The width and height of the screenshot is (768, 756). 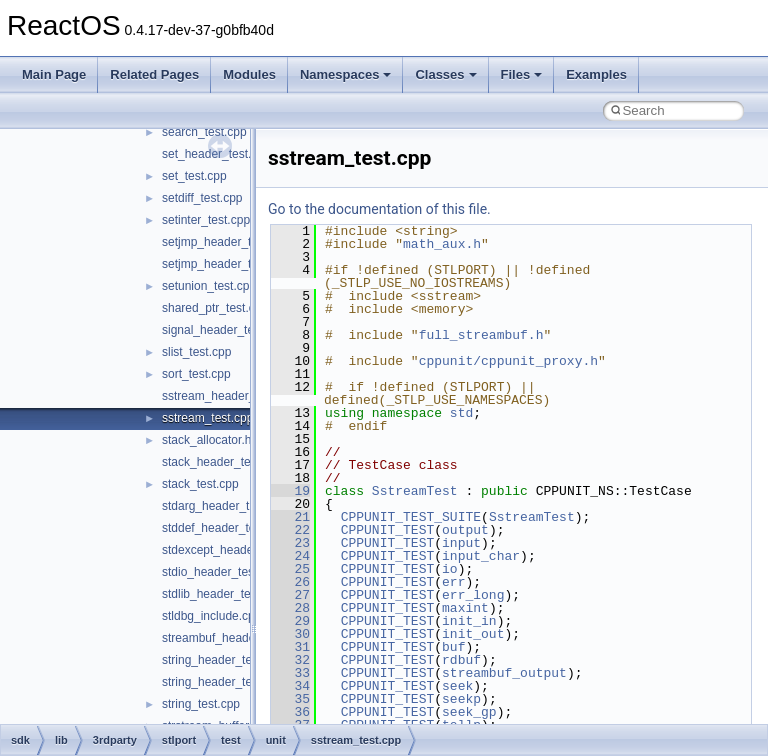 I want to click on stdlib_header_test.c, so click(x=215, y=594).